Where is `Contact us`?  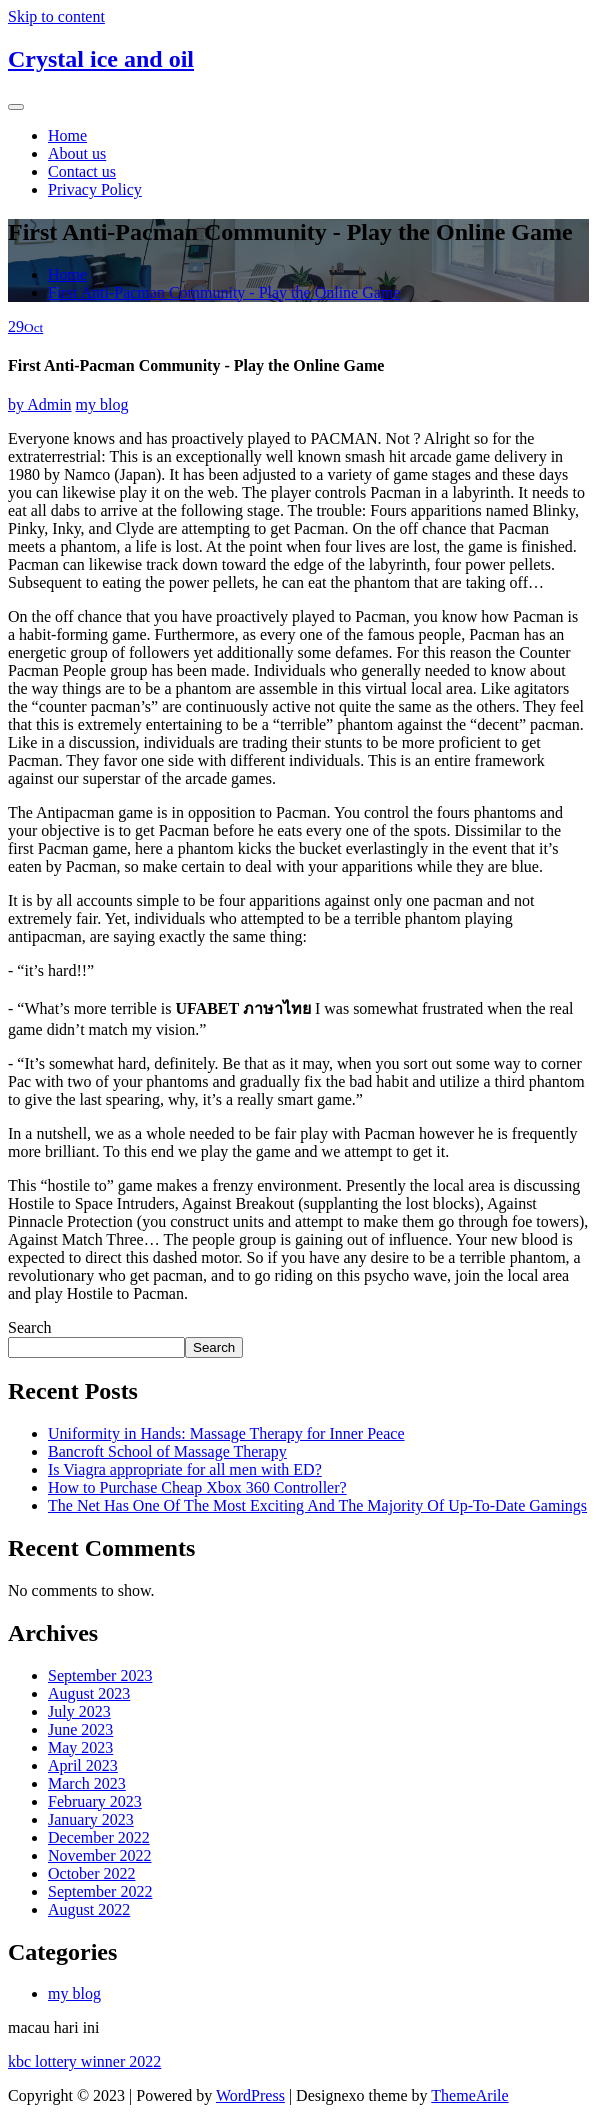
Contact us is located at coordinates (82, 171).